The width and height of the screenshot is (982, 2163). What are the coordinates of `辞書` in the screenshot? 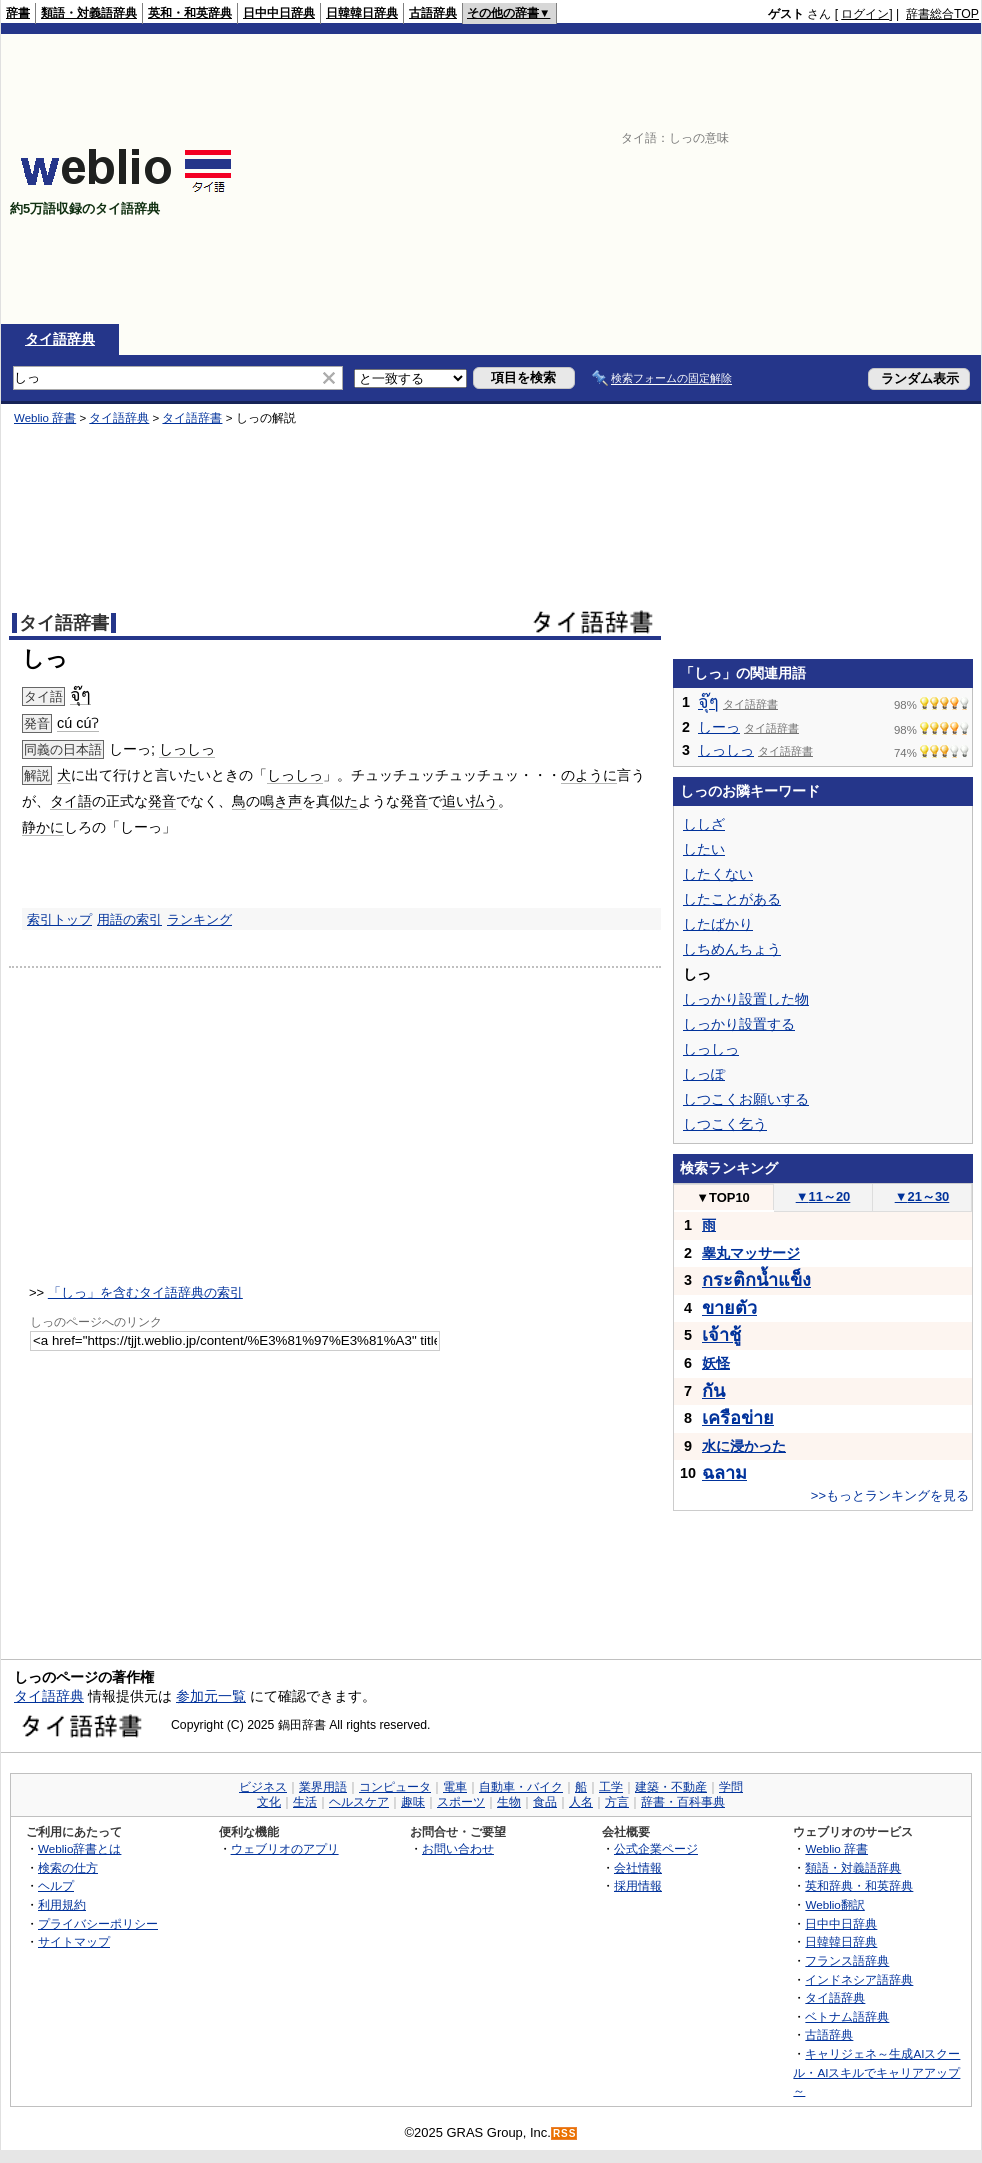 It's located at (18, 13).